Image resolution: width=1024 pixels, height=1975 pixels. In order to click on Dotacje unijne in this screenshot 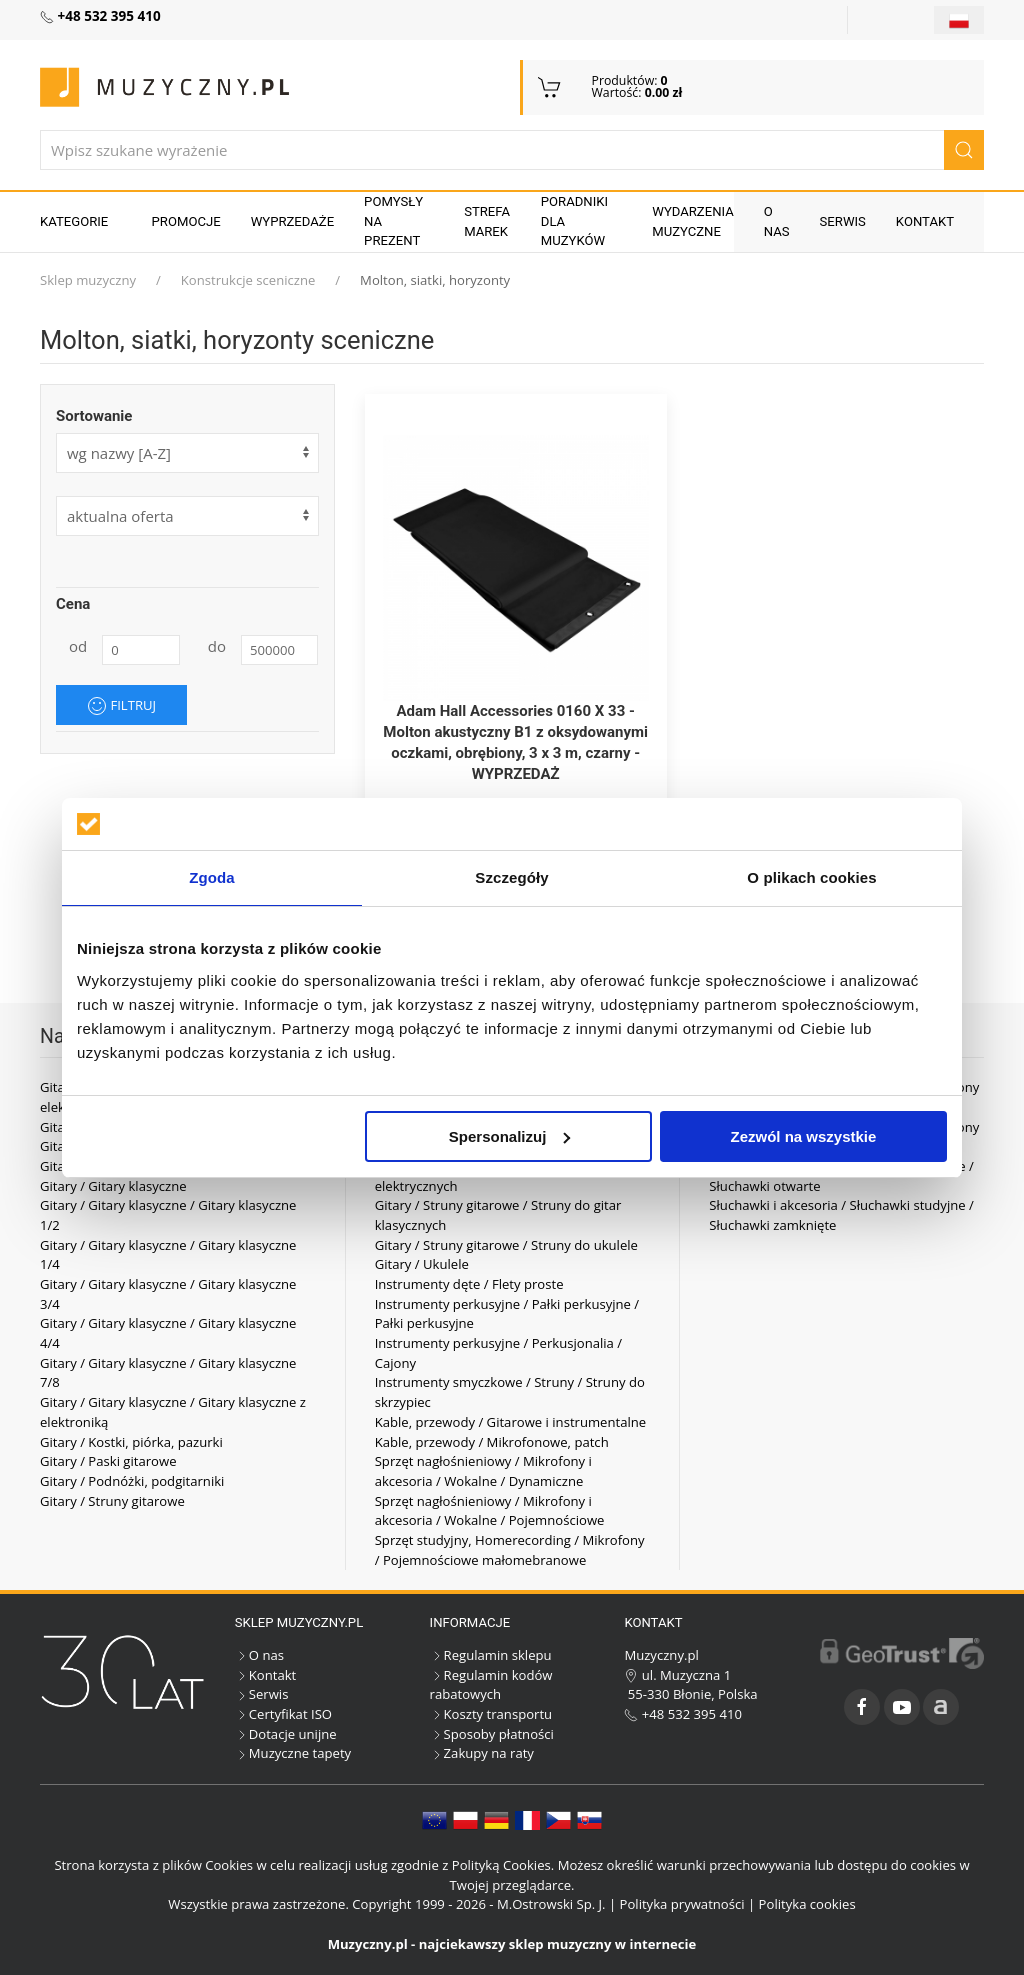, I will do `click(286, 1734)`.